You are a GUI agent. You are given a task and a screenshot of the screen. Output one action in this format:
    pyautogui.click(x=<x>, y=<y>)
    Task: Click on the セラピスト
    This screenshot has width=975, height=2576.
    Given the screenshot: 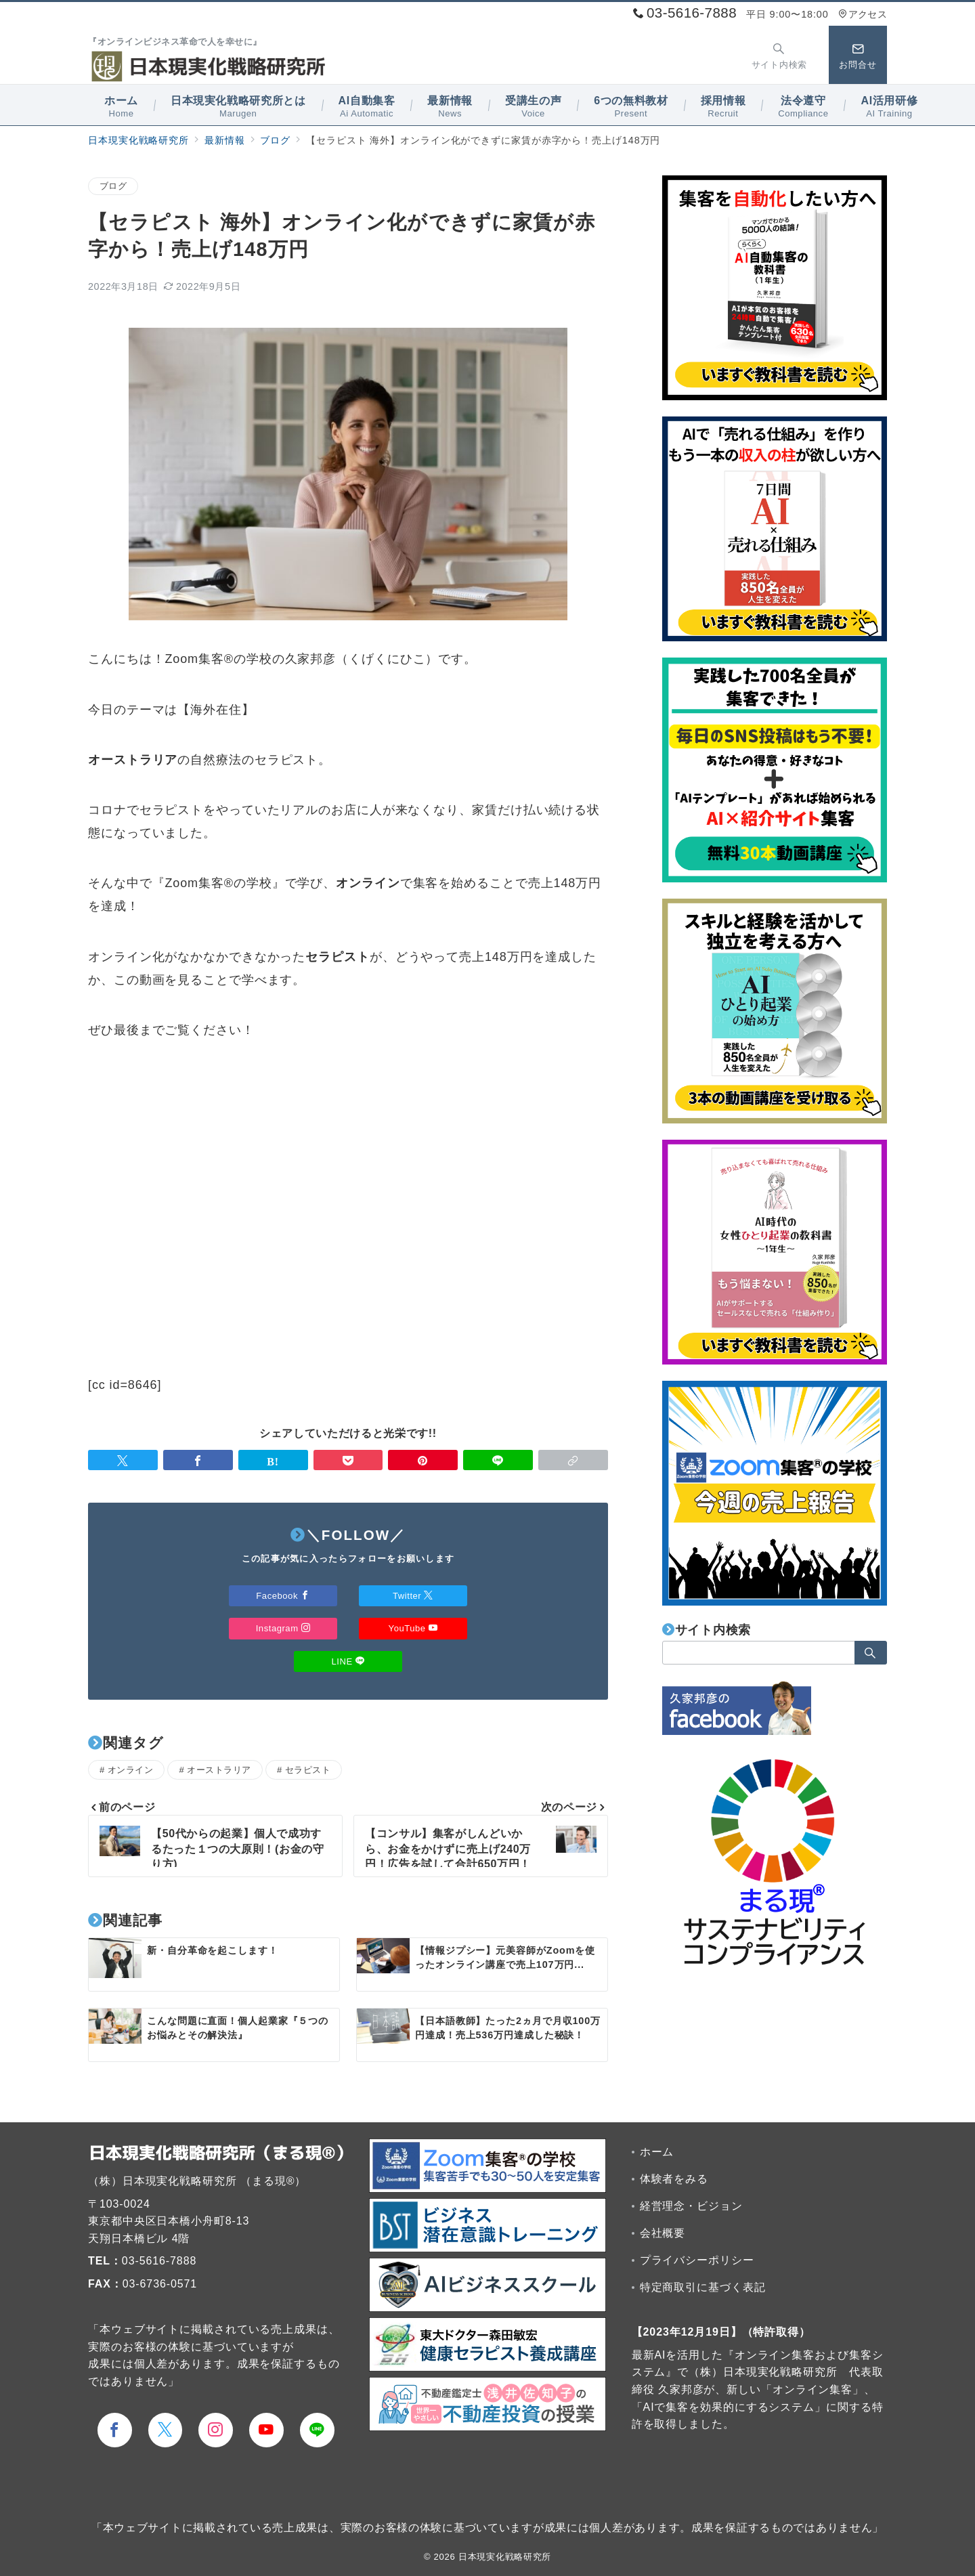 What is the action you would take?
    pyautogui.click(x=308, y=1770)
    